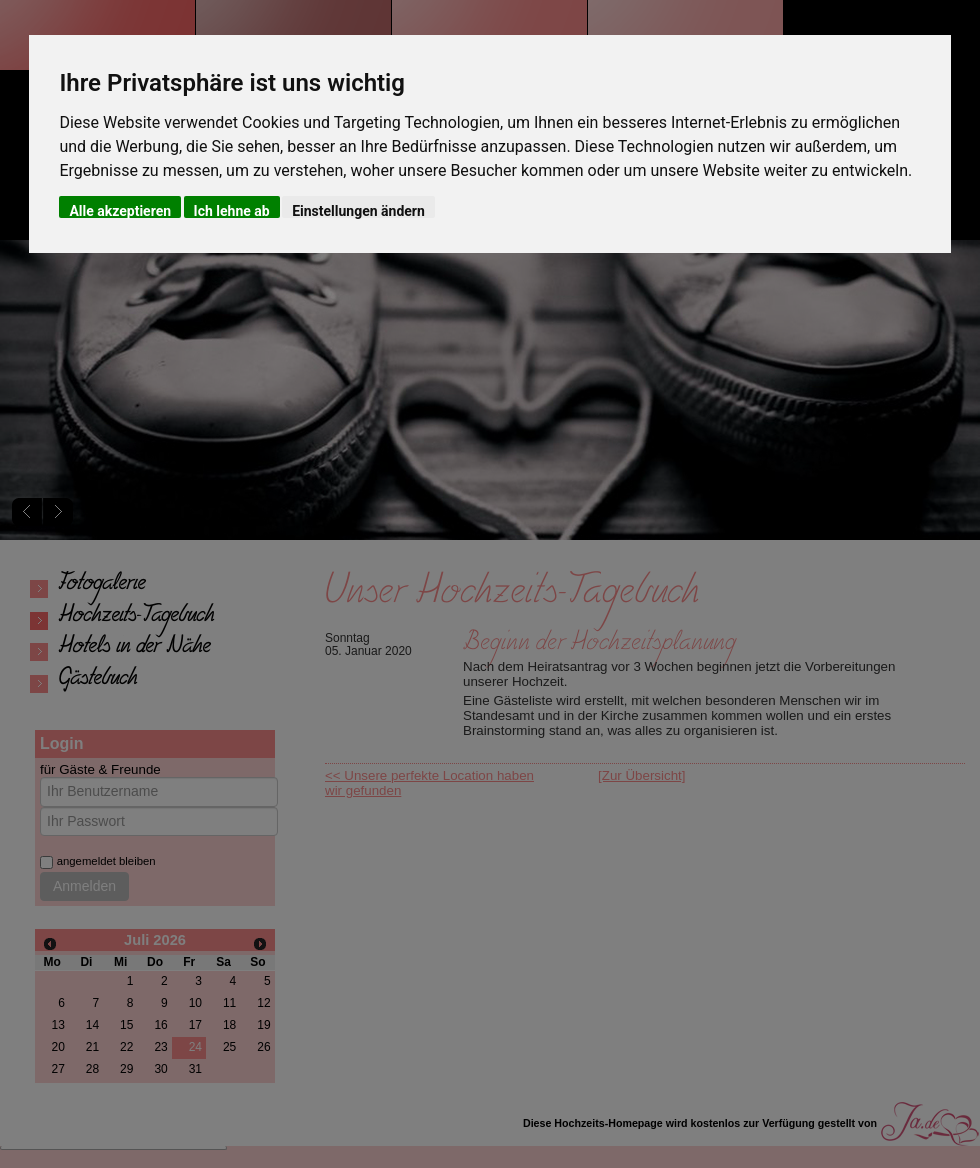 Image resolution: width=980 pixels, height=1168 pixels. I want to click on Einstellungen ändern [button], so click(358, 210).